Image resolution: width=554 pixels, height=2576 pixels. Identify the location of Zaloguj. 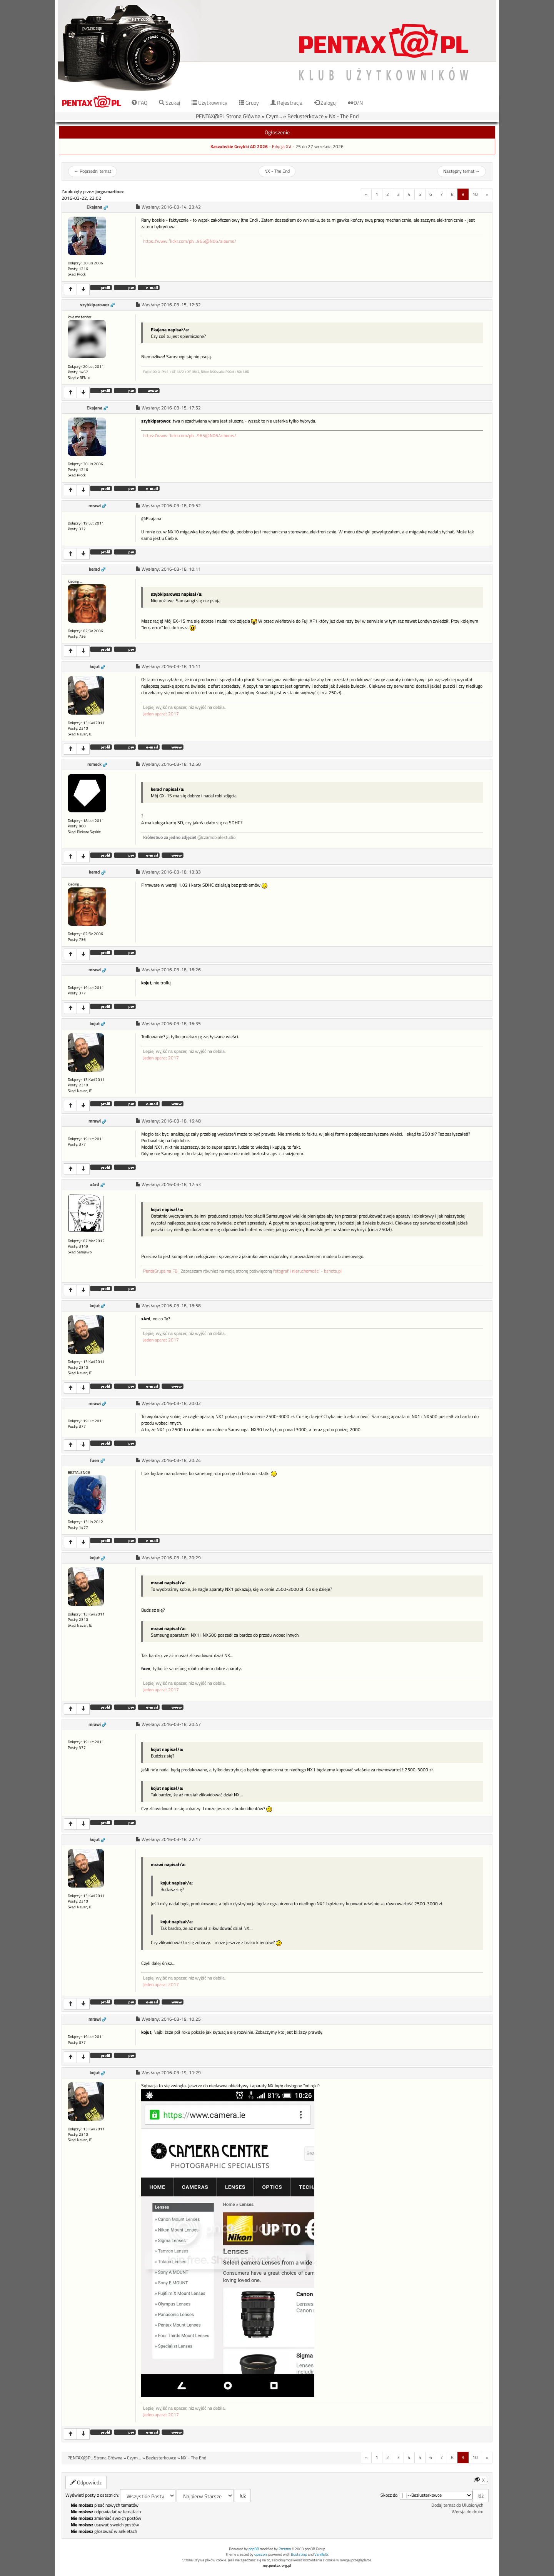
(325, 103).